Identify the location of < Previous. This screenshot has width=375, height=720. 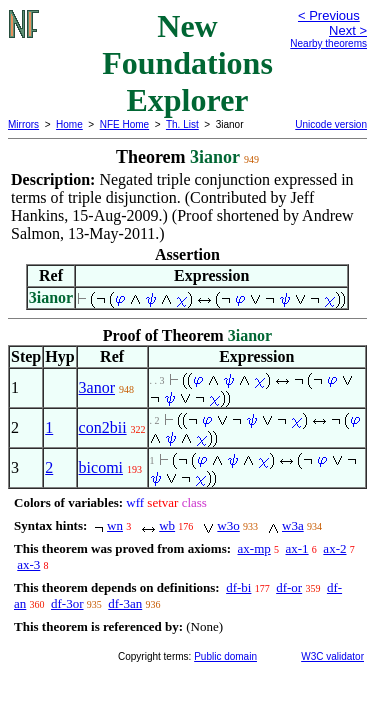
(329, 15).